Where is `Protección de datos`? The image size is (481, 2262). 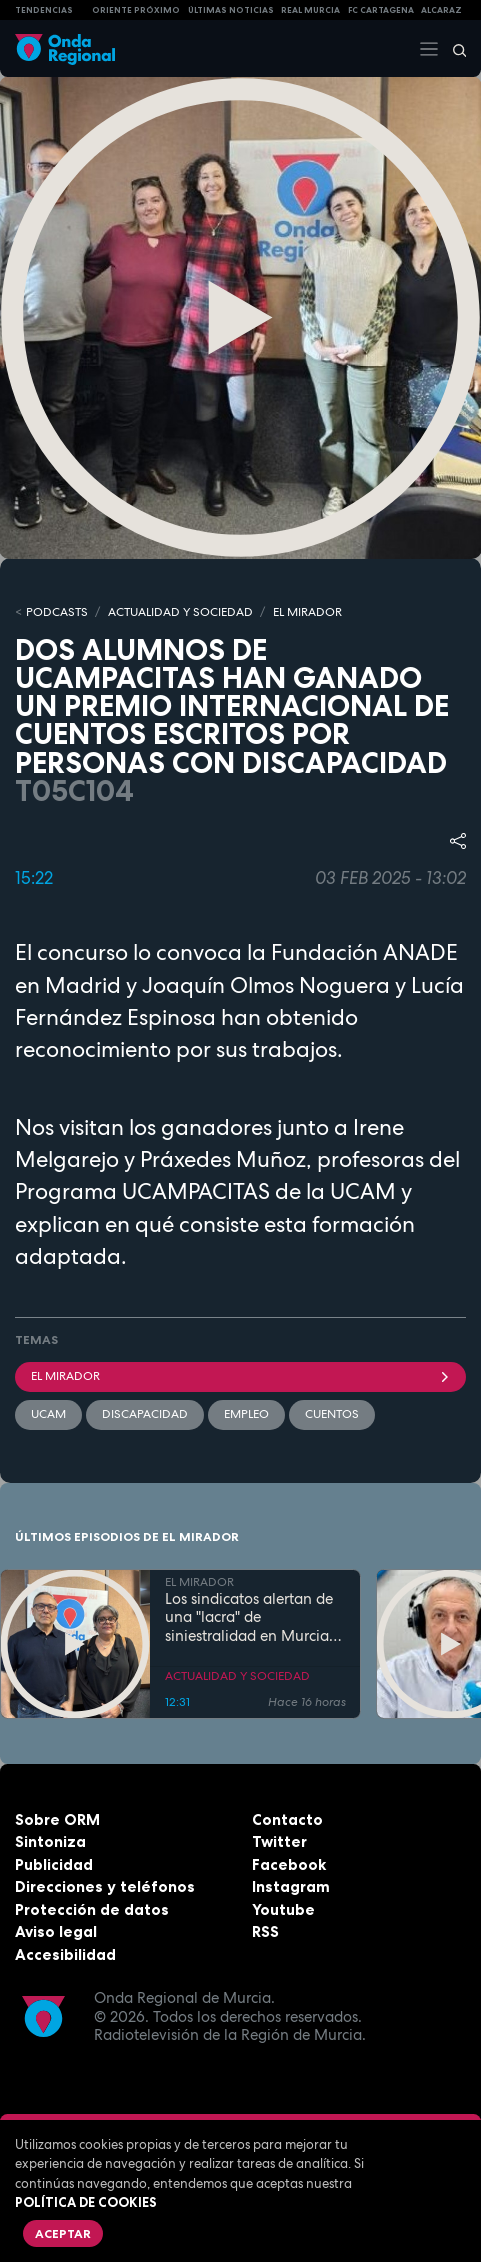
Protección de datos is located at coordinates (92, 1909).